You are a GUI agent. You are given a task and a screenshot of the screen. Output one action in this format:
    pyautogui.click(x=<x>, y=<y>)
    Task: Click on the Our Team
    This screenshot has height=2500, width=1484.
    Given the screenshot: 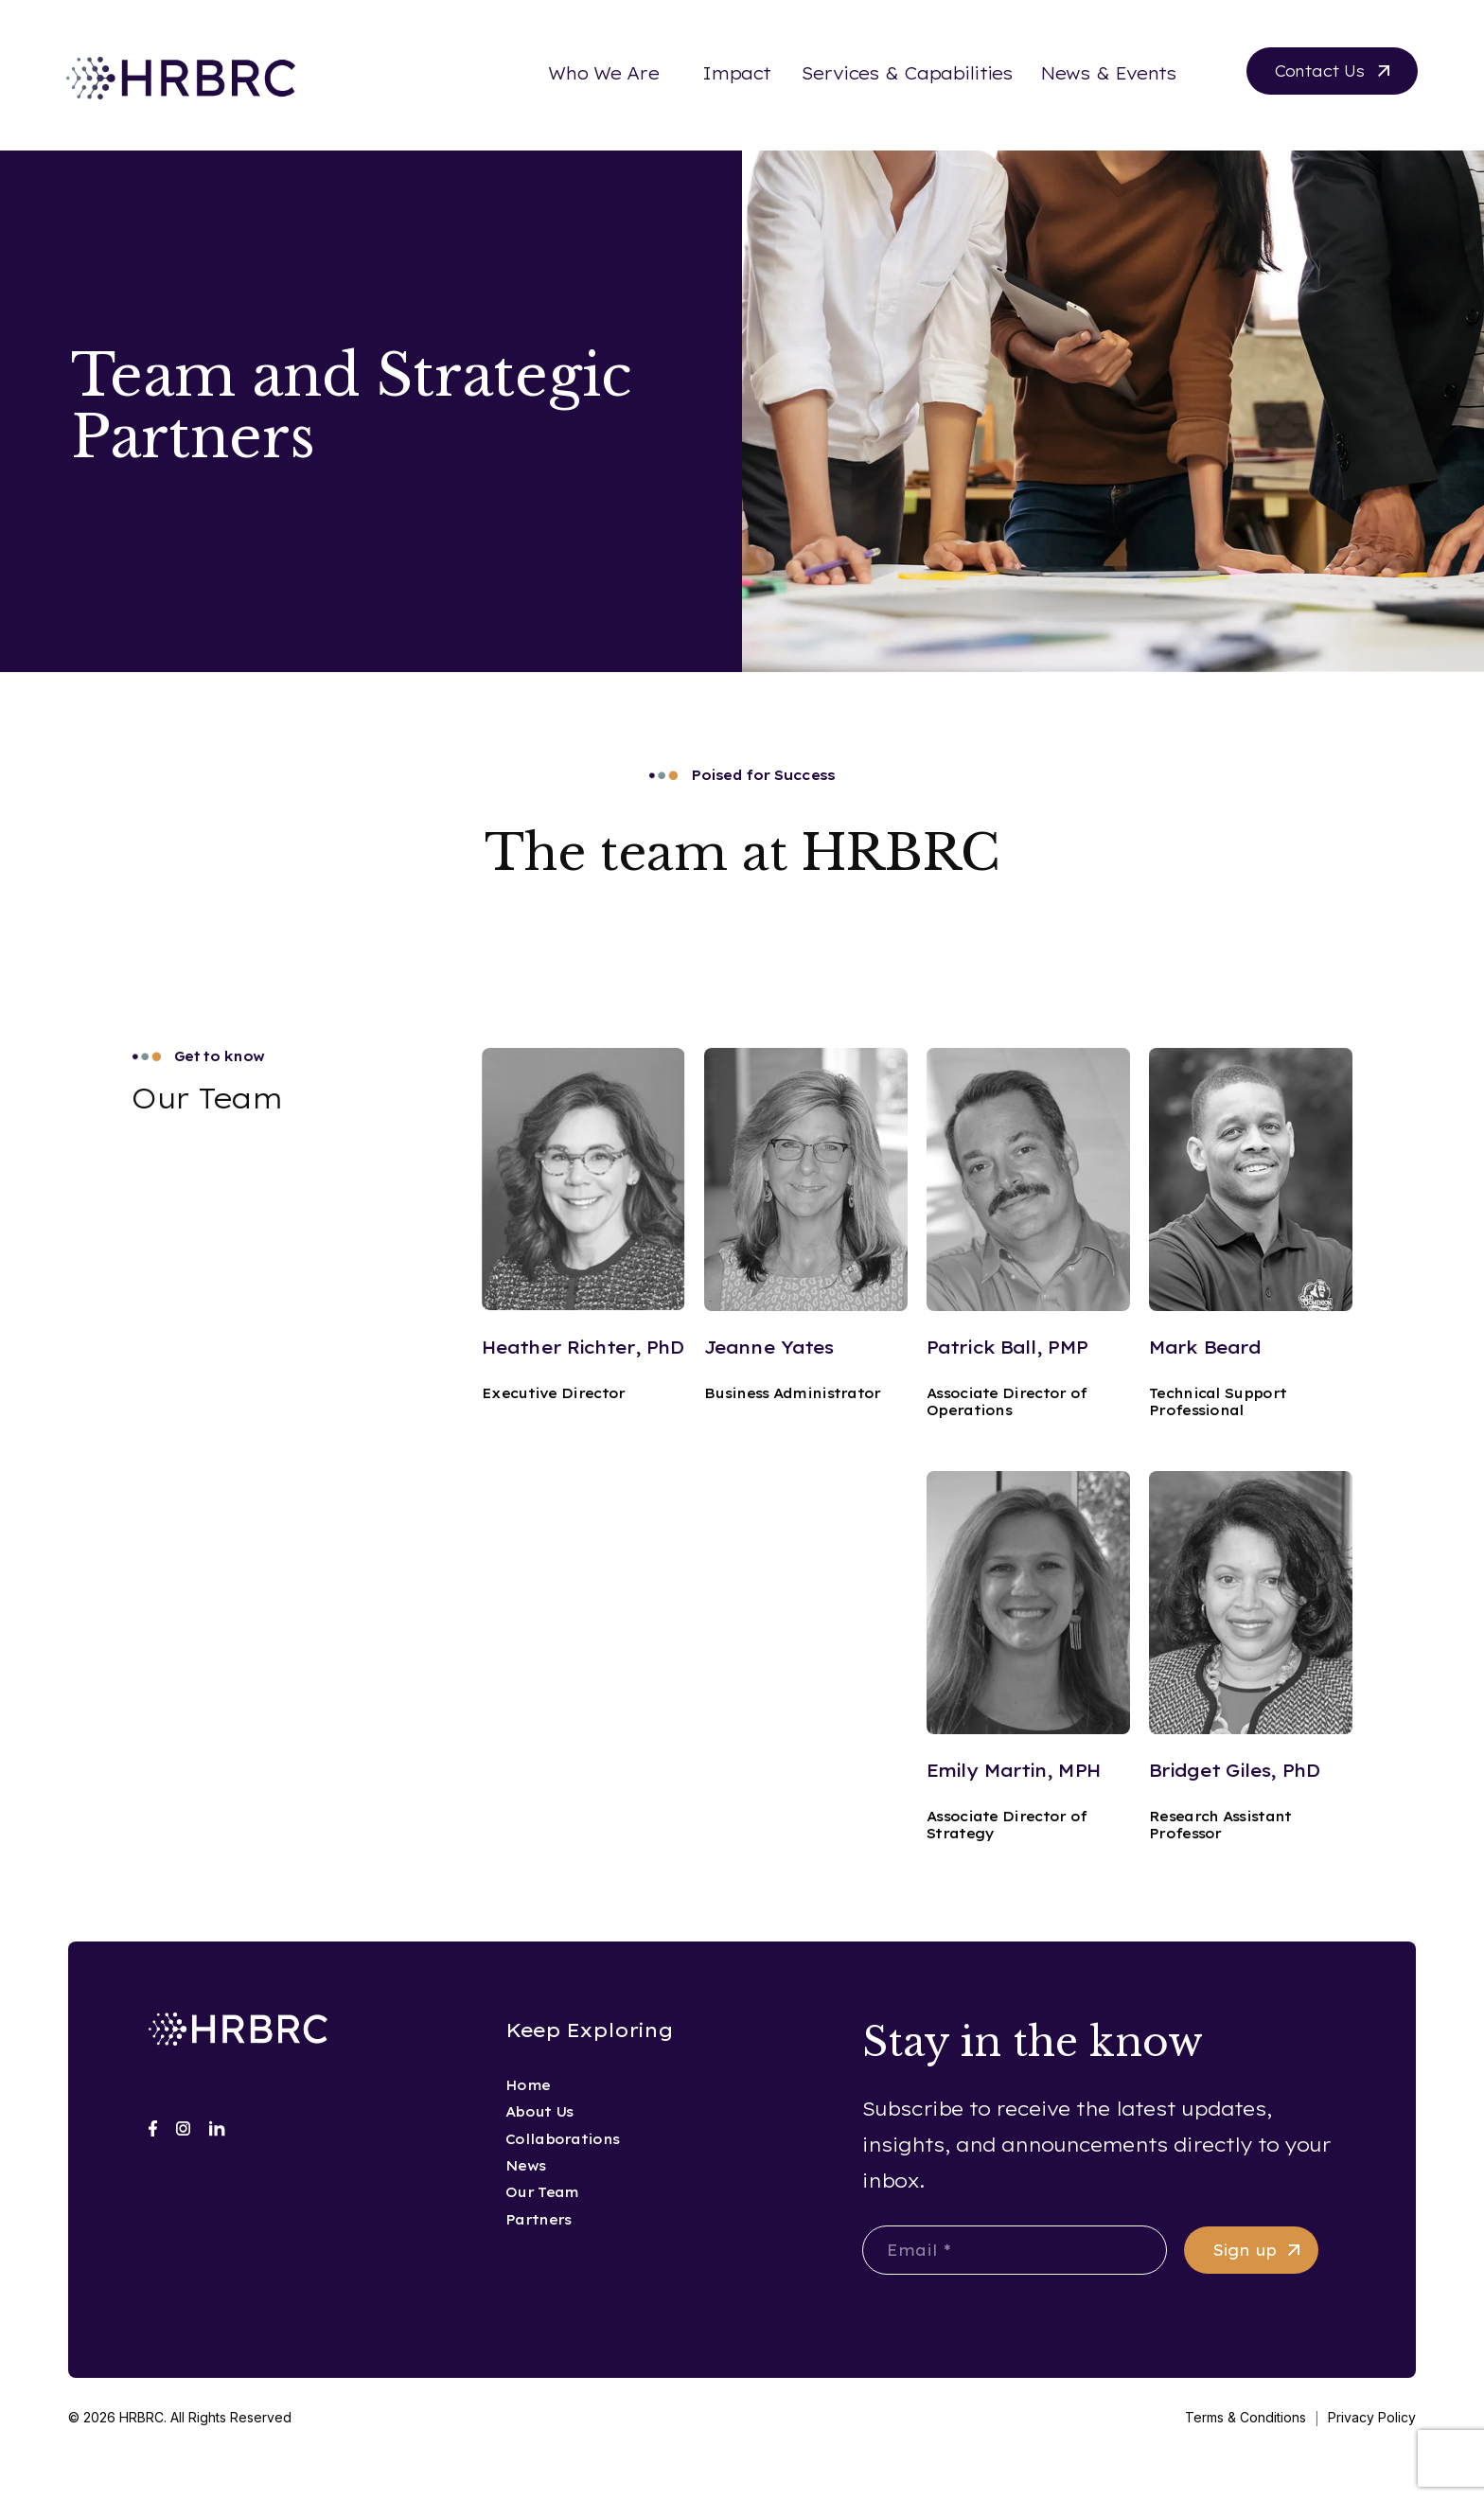 What is the action you would take?
    pyautogui.click(x=541, y=2192)
    